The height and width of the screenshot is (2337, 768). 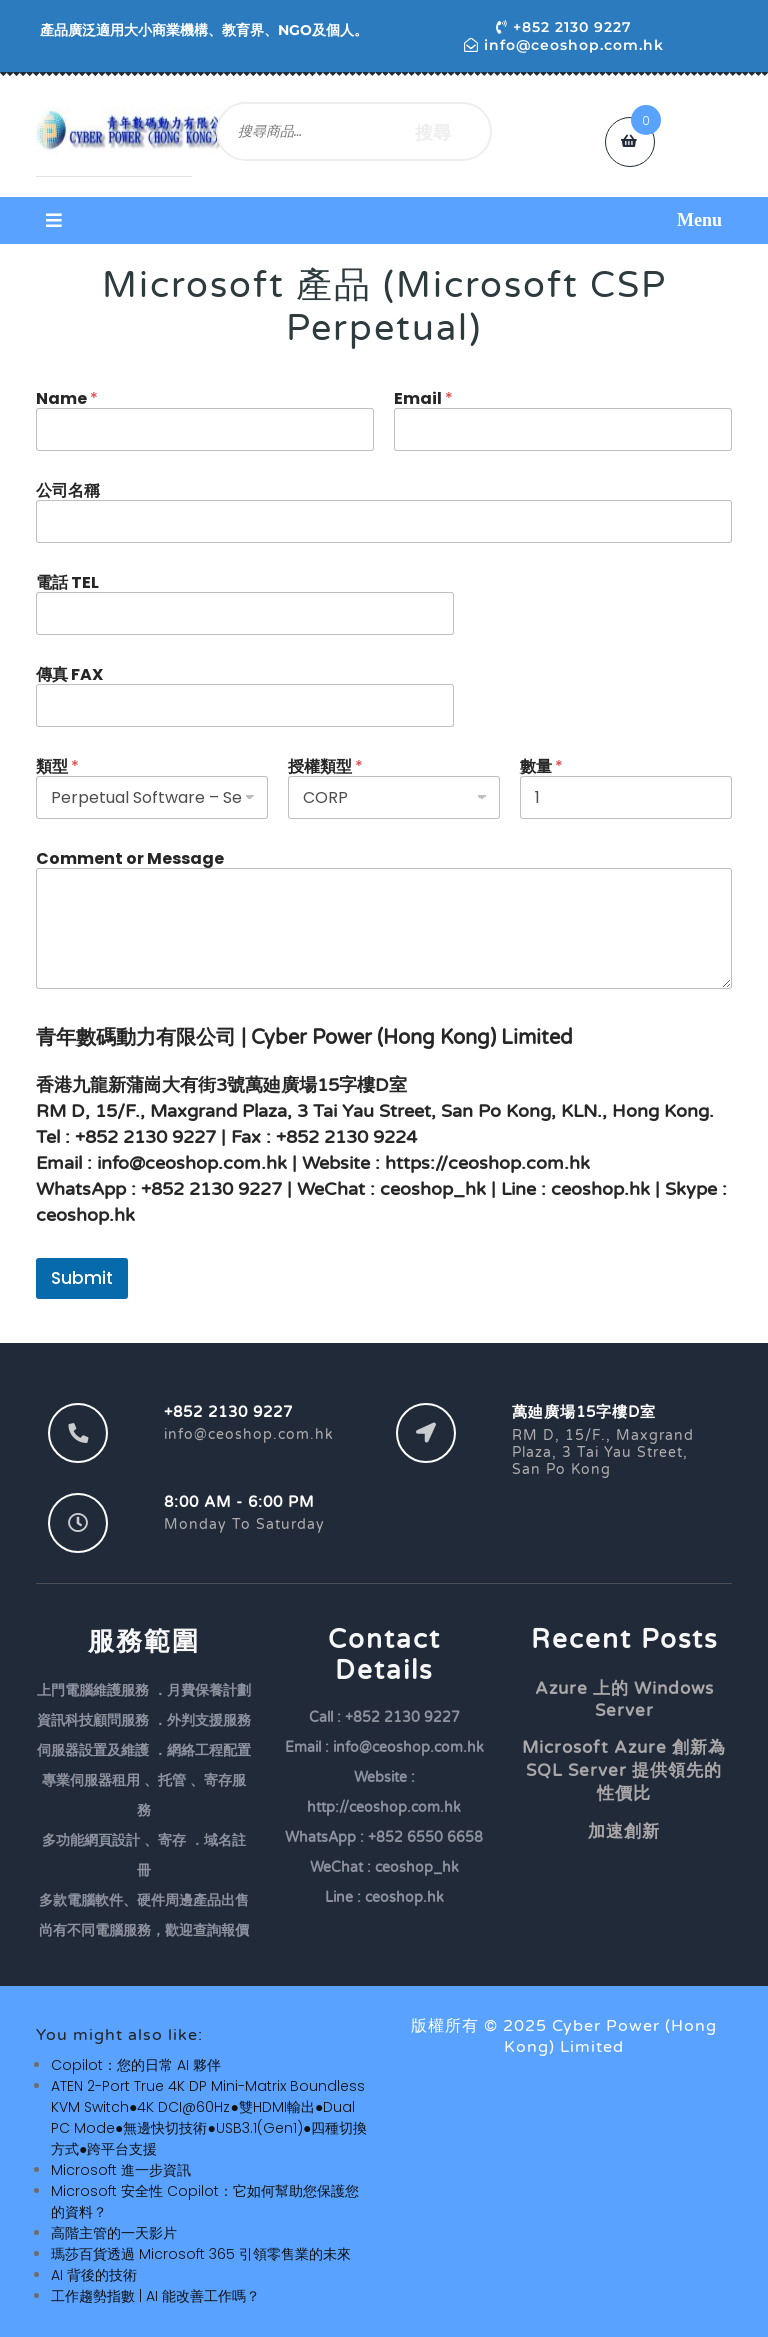 What do you see at coordinates (423, 398) in the screenshot?
I see `Email` at bounding box center [423, 398].